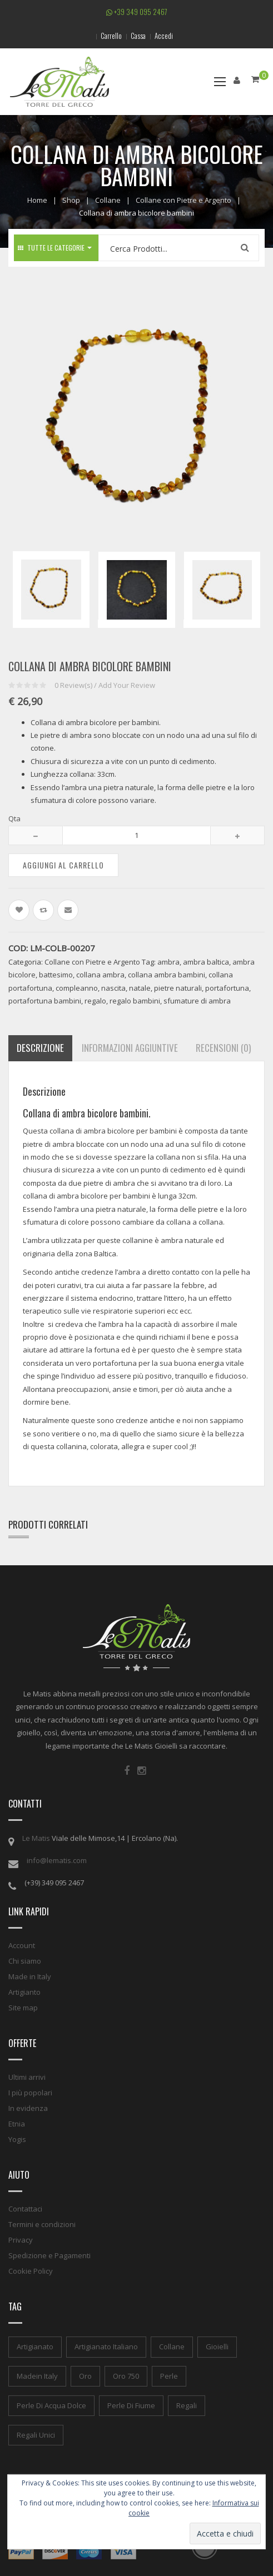 The width and height of the screenshot is (273, 2576). I want to click on Le Matis, so click(36, 1838).